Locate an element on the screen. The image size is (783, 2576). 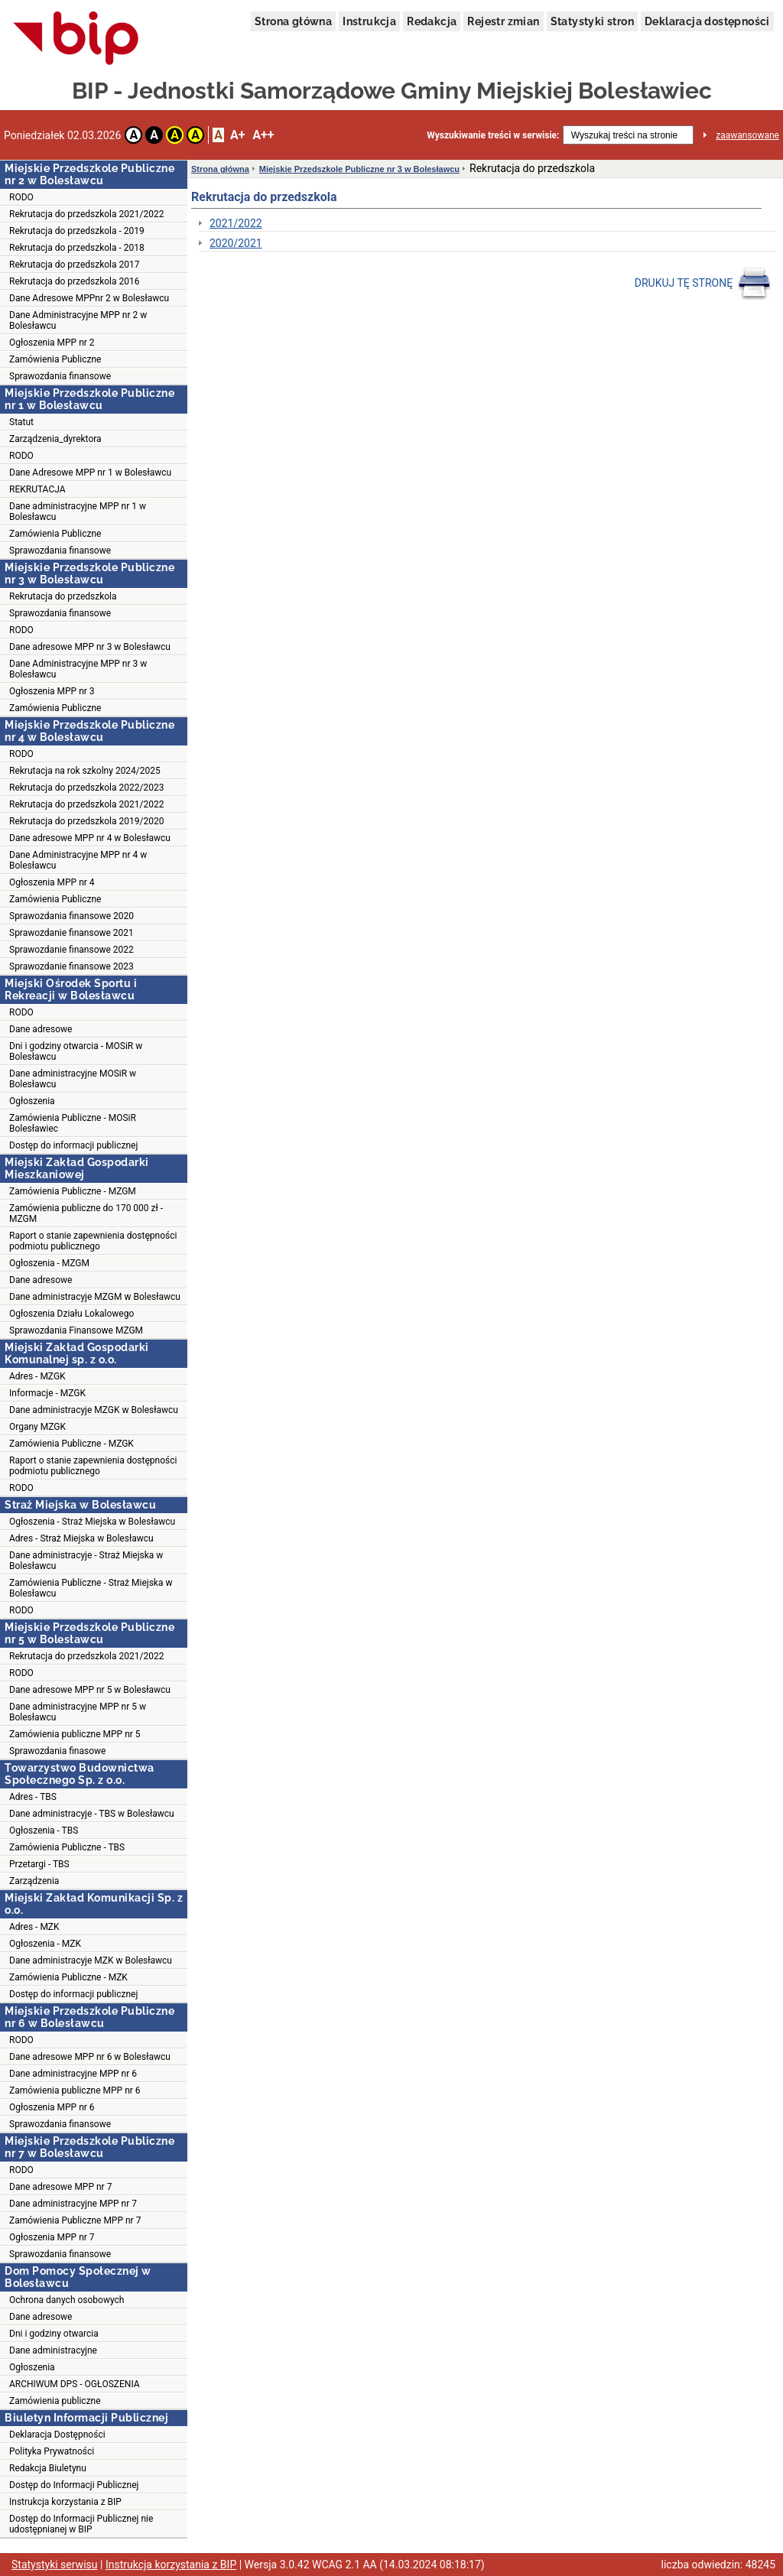
Dane adresowe MPP nr 7 is located at coordinates (60, 2186).